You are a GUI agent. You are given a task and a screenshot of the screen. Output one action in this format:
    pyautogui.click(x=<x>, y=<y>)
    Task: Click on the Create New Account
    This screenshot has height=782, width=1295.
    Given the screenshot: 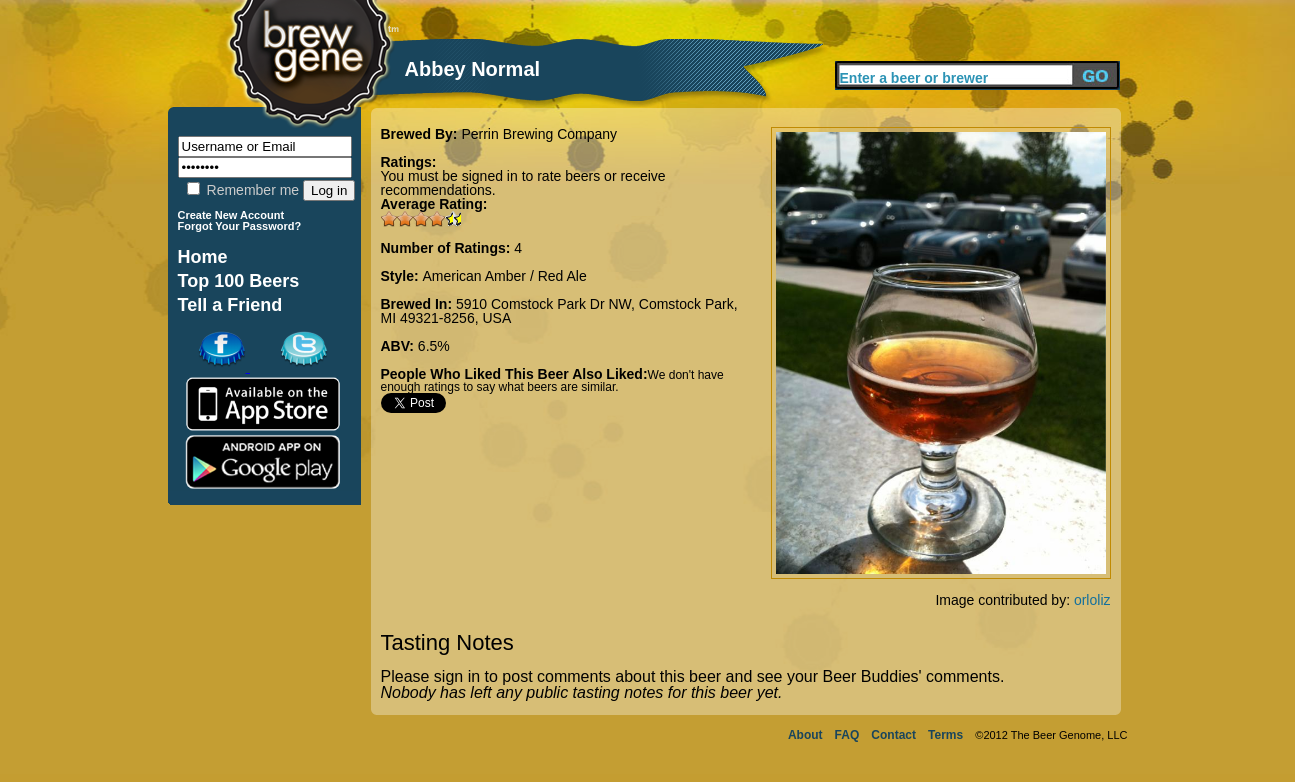 What is the action you would take?
    pyautogui.click(x=231, y=215)
    